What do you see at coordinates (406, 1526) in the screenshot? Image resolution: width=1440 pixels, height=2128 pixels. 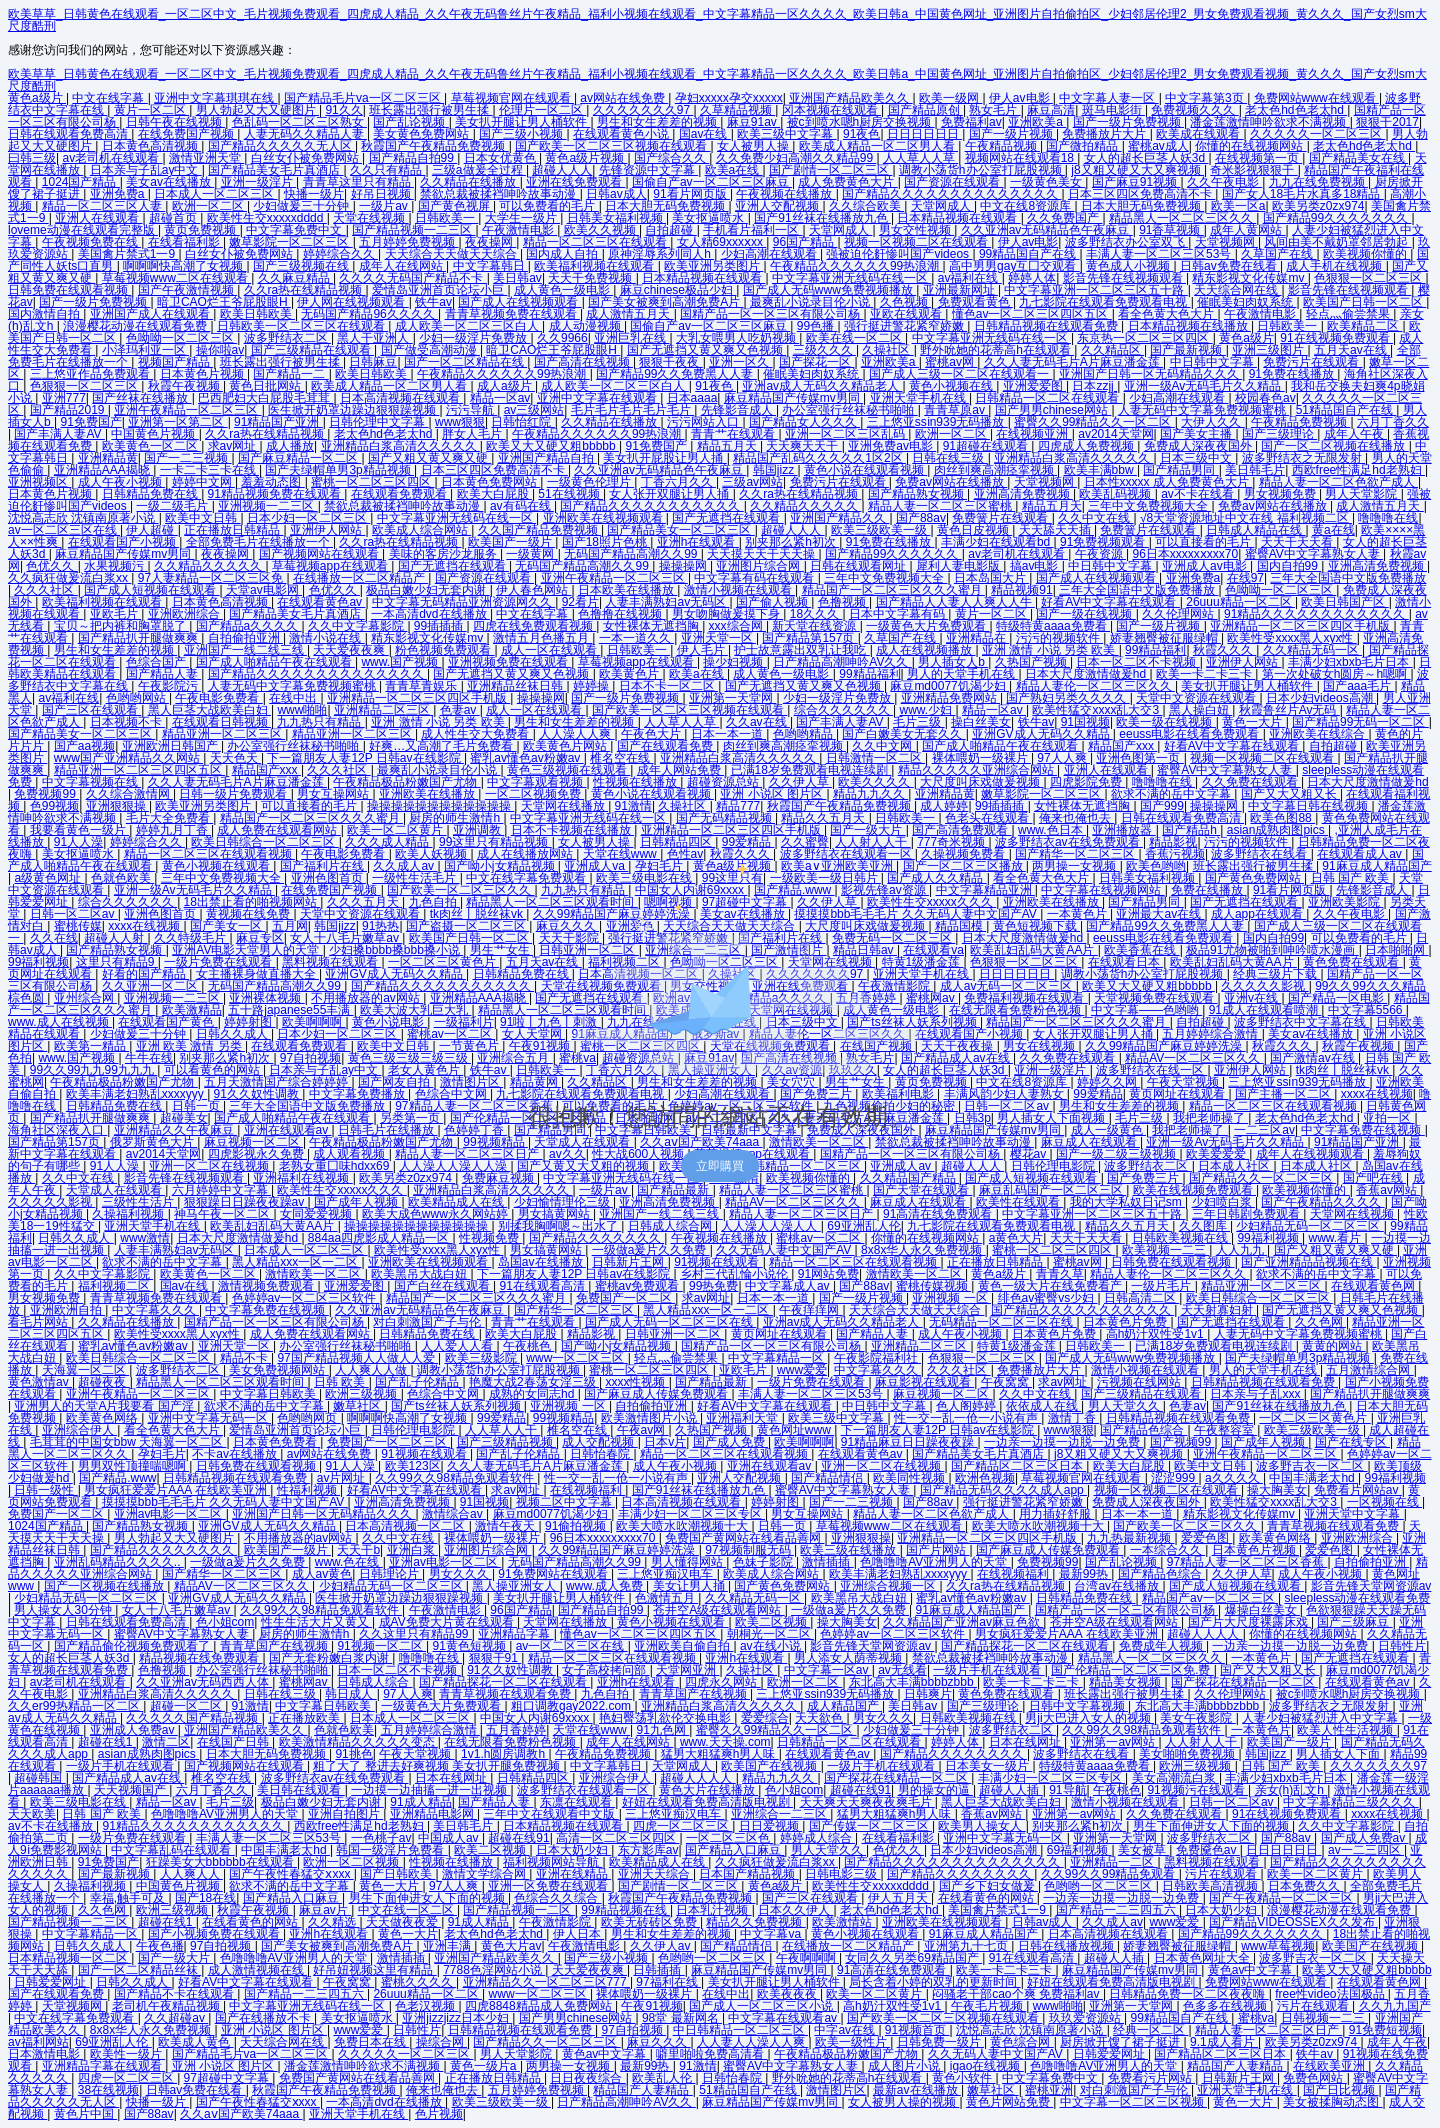 I see `日本高清视频一区二区` at bounding box center [406, 1526].